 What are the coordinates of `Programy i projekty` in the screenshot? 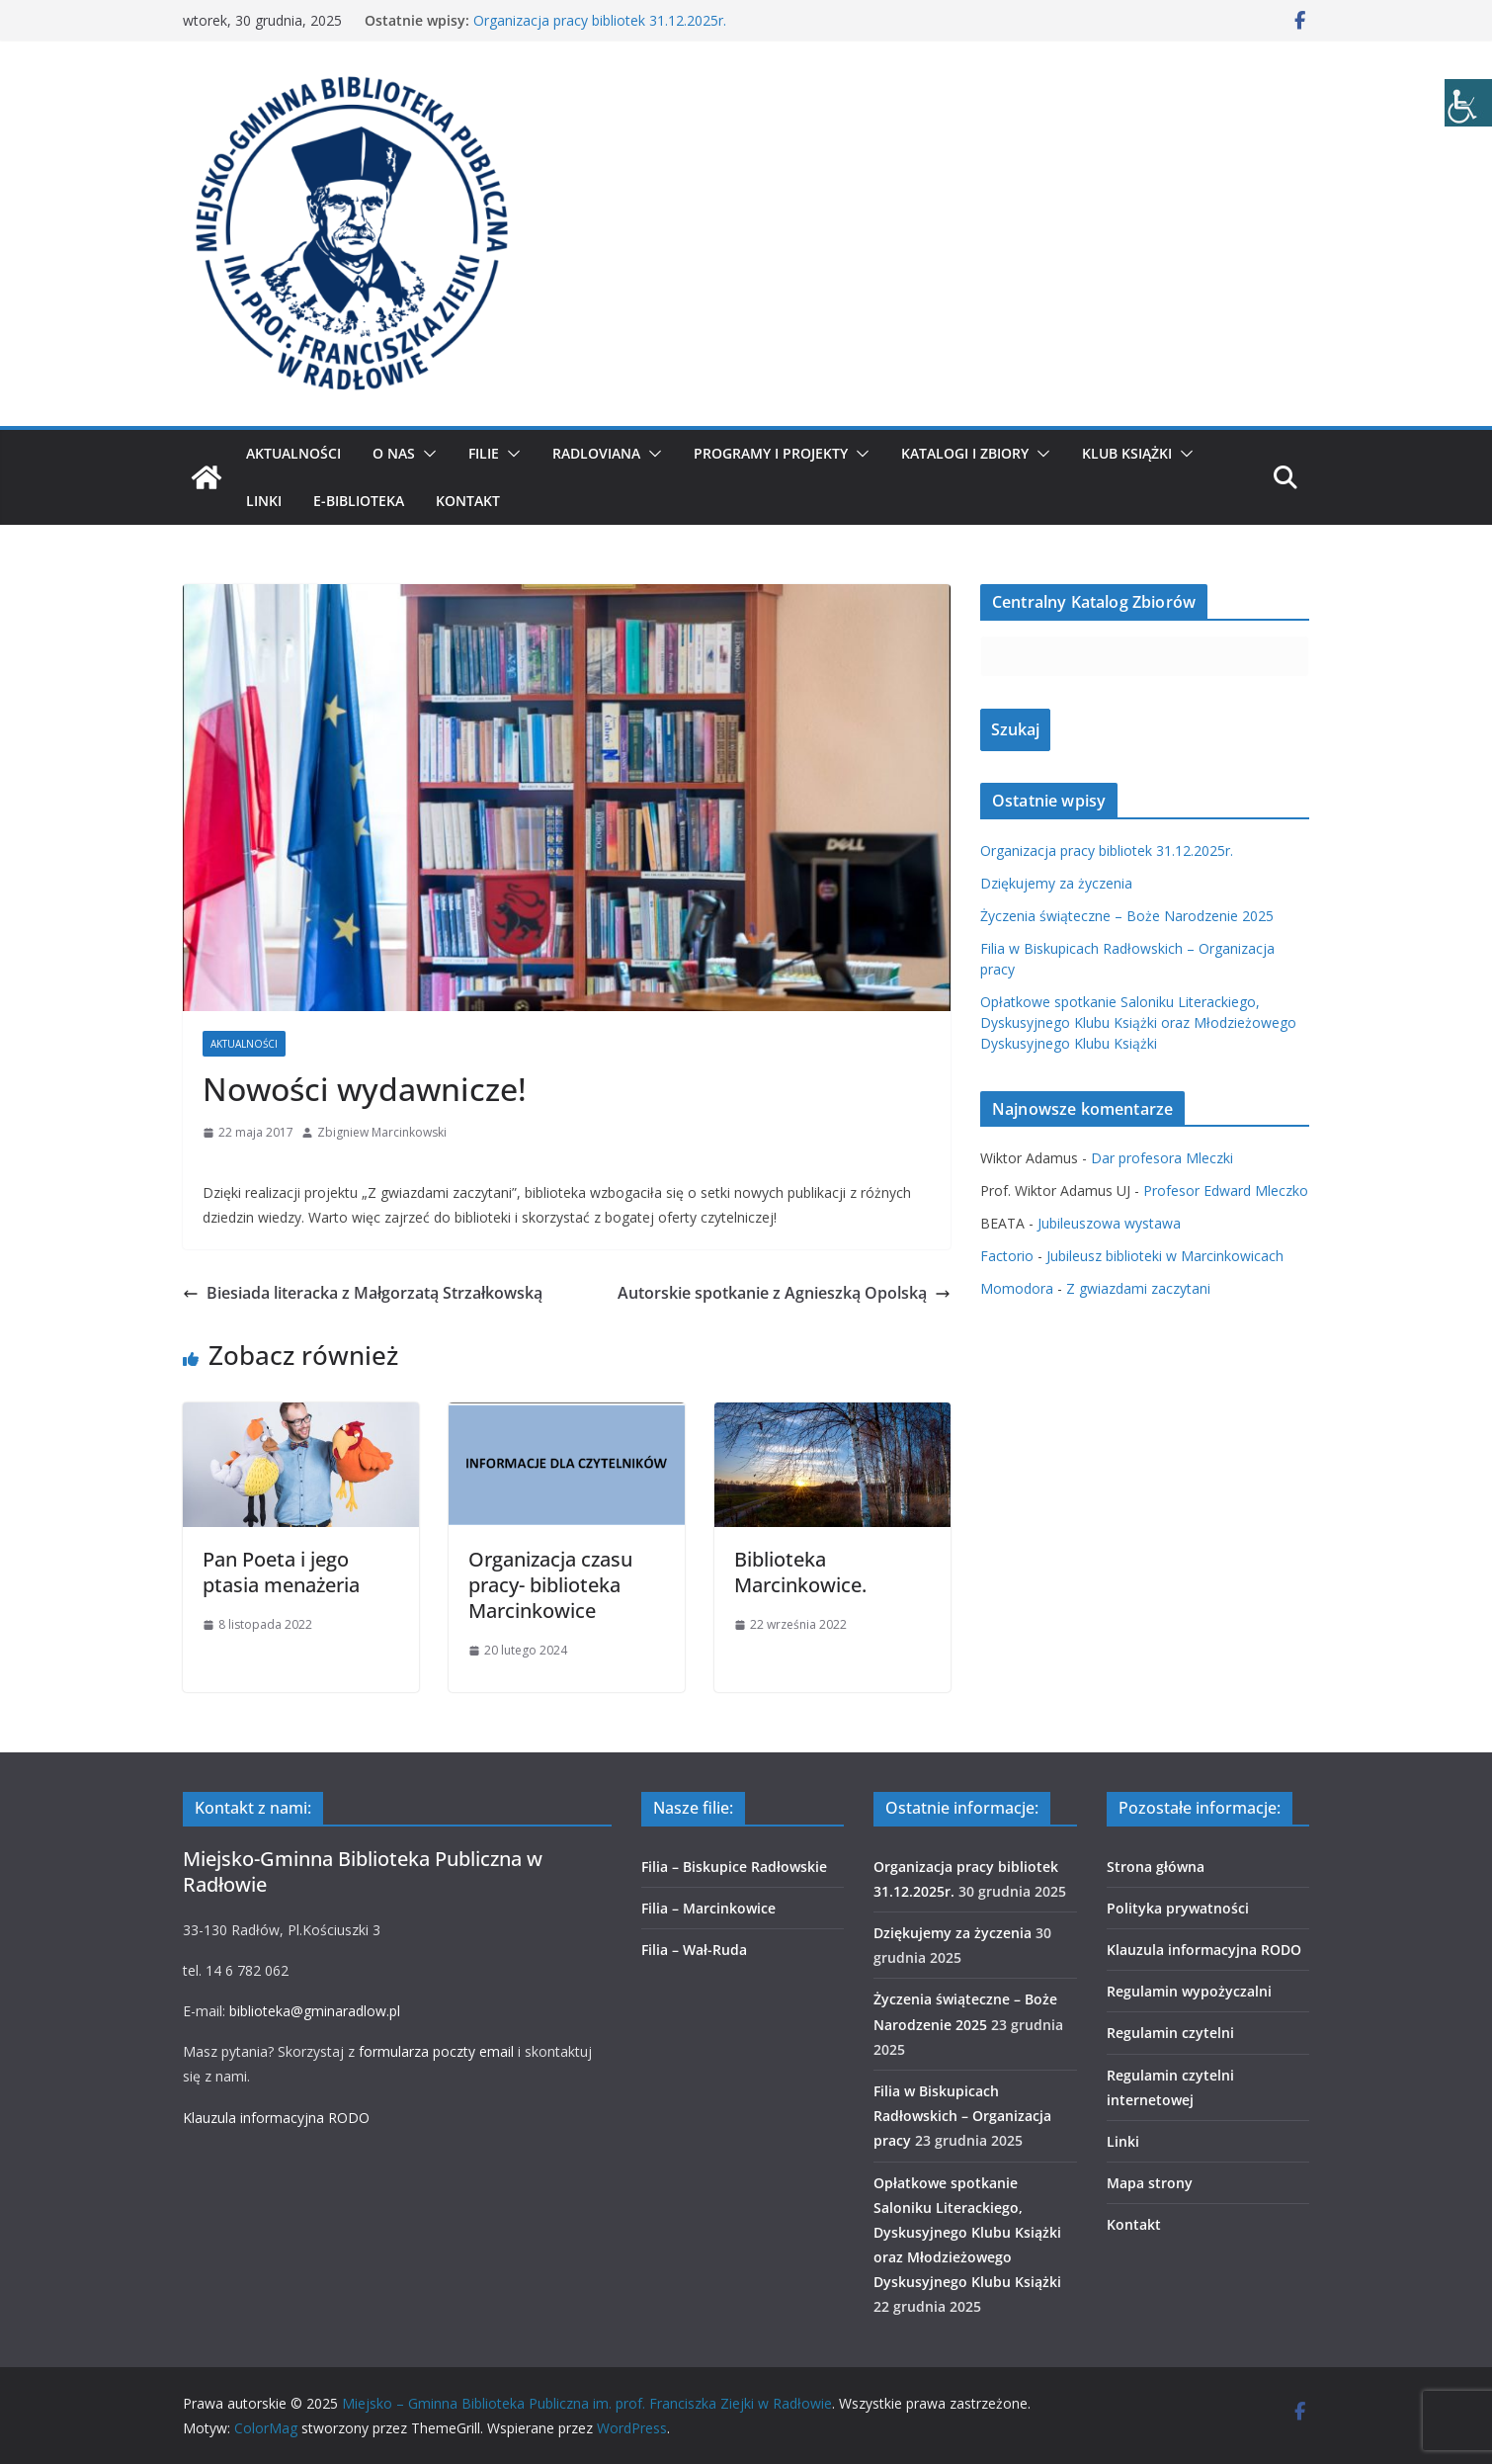 It's located at (771, 453).